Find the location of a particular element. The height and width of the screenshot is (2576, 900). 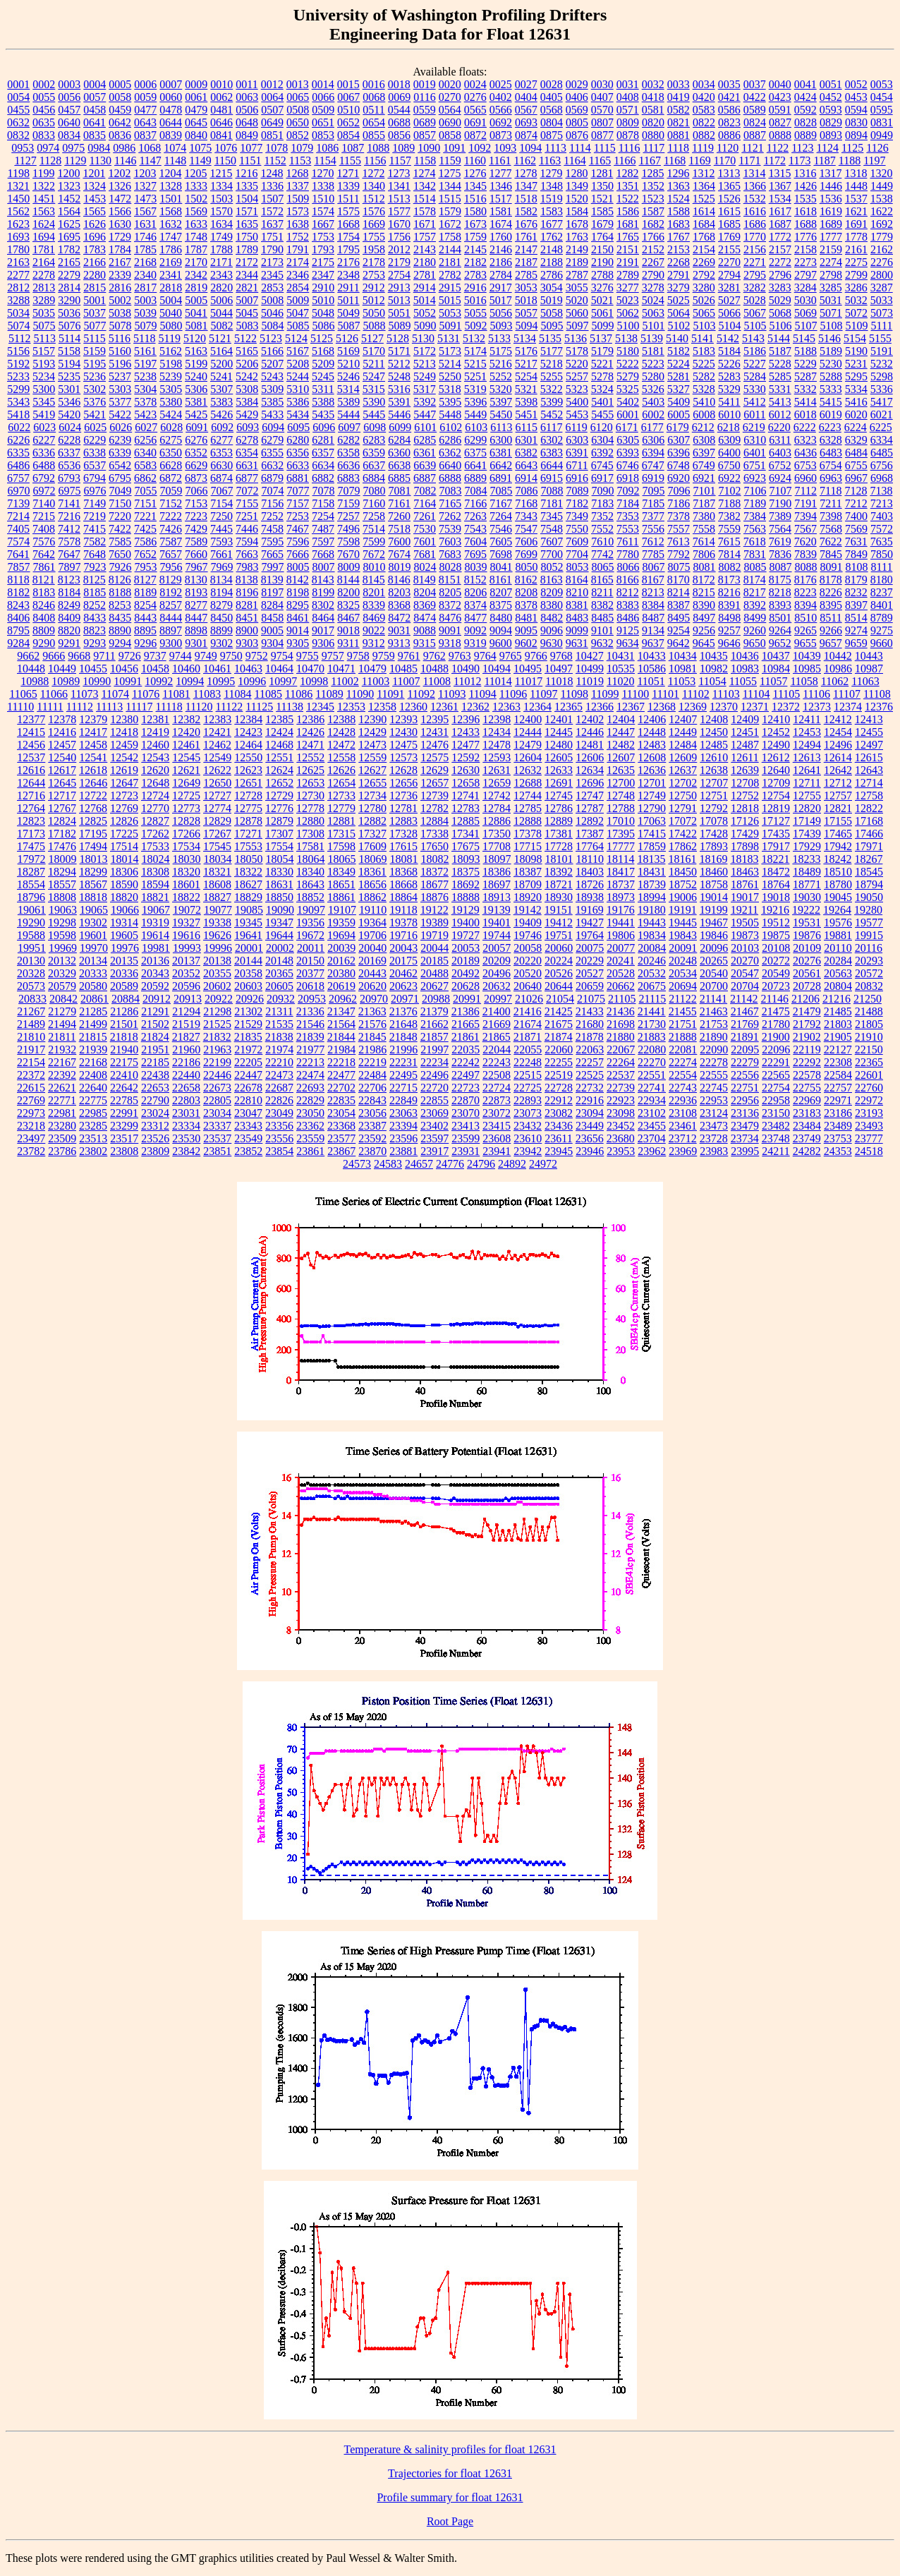

5051 is located at coordinates (399, 313).